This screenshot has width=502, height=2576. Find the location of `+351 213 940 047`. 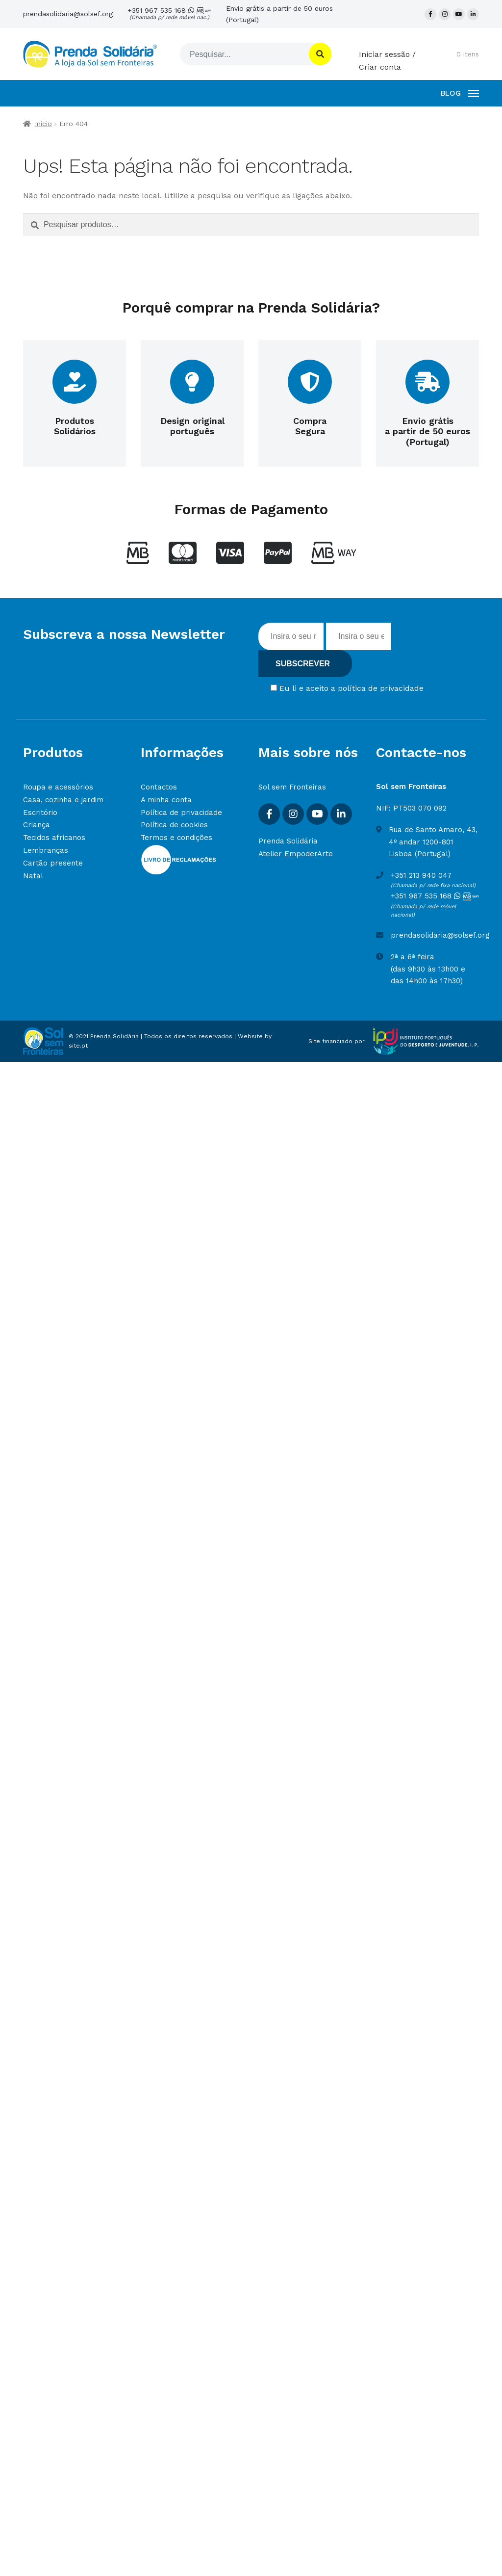

+351 213 940 047 is located at coordinates (421, 875).